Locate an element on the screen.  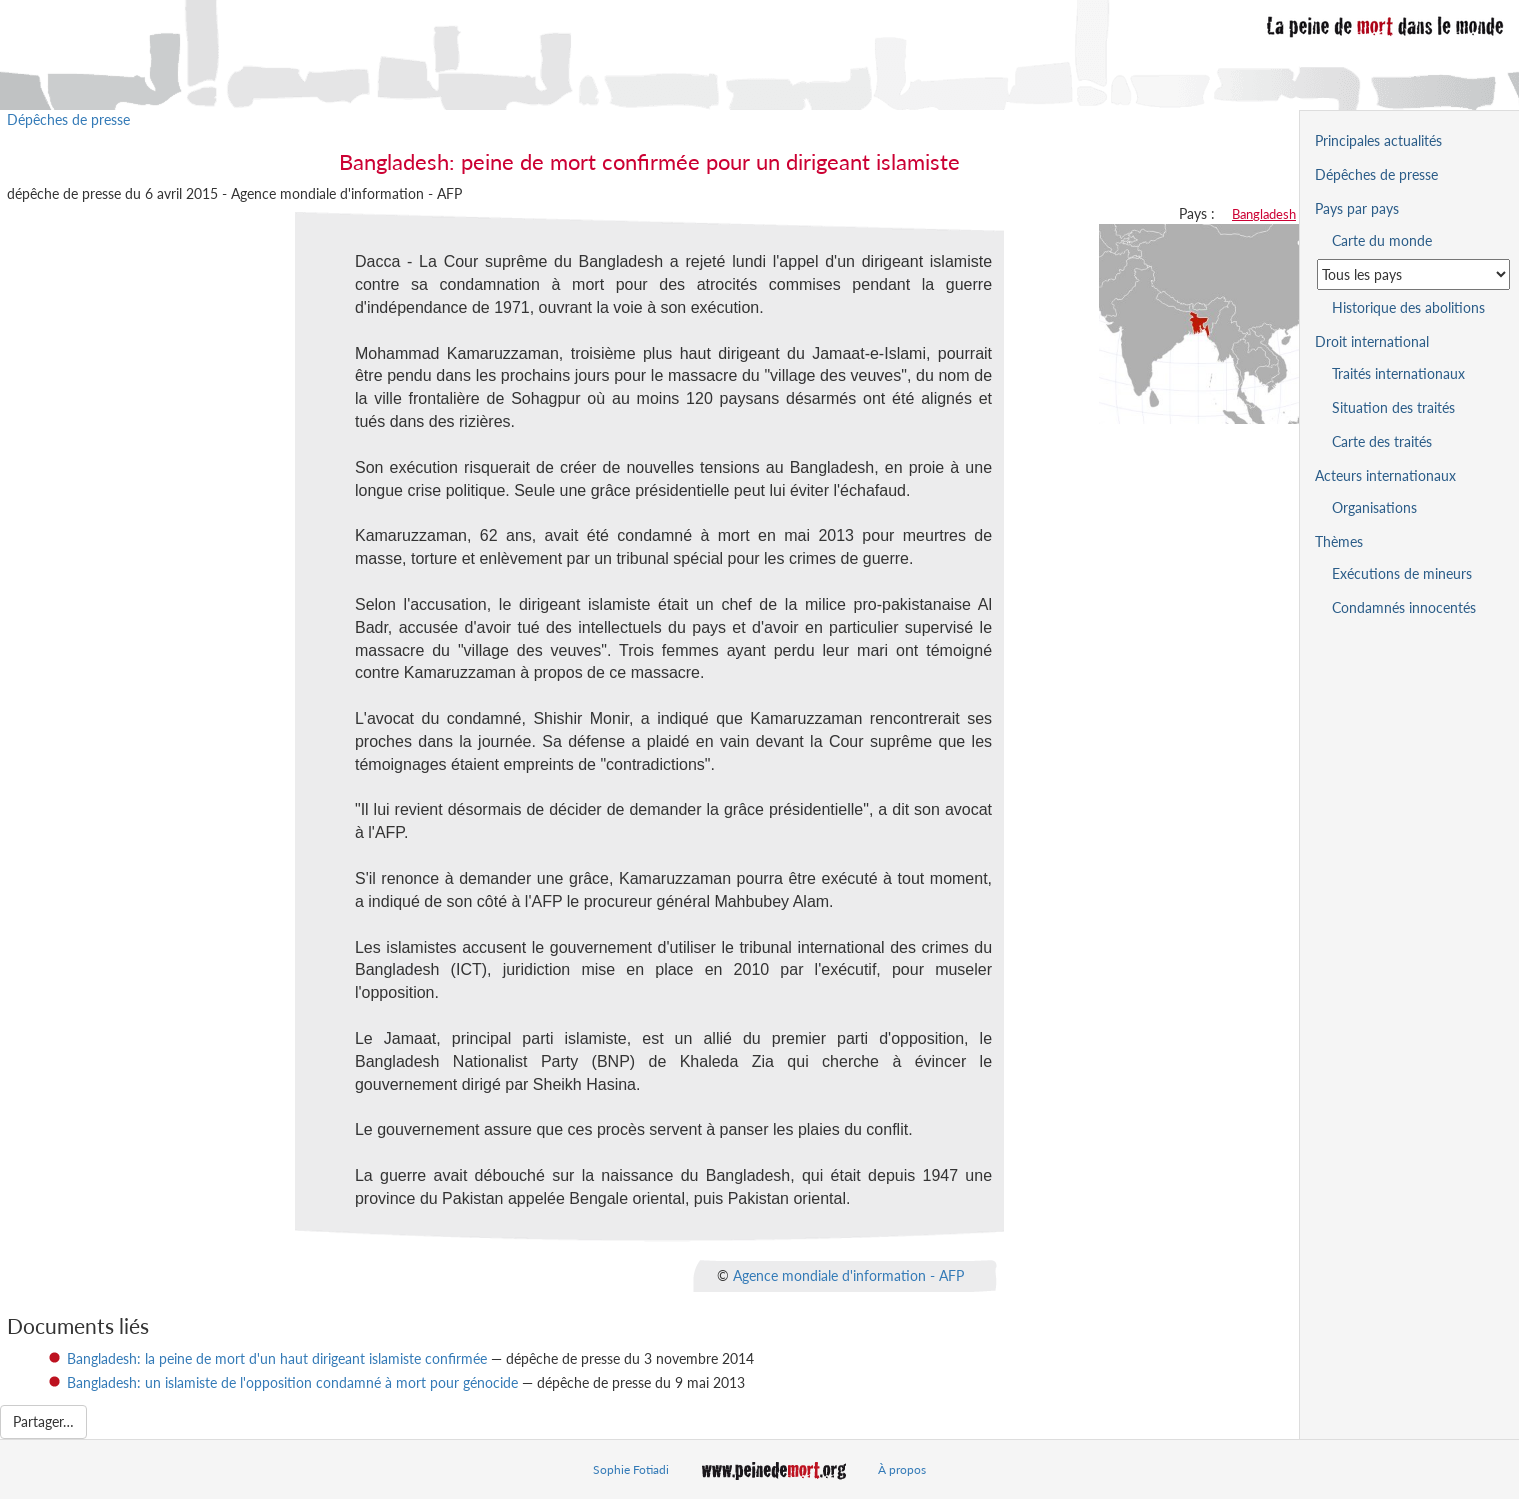
Agence mondiale d'information - AFP is located at coordinates (848, 1274).